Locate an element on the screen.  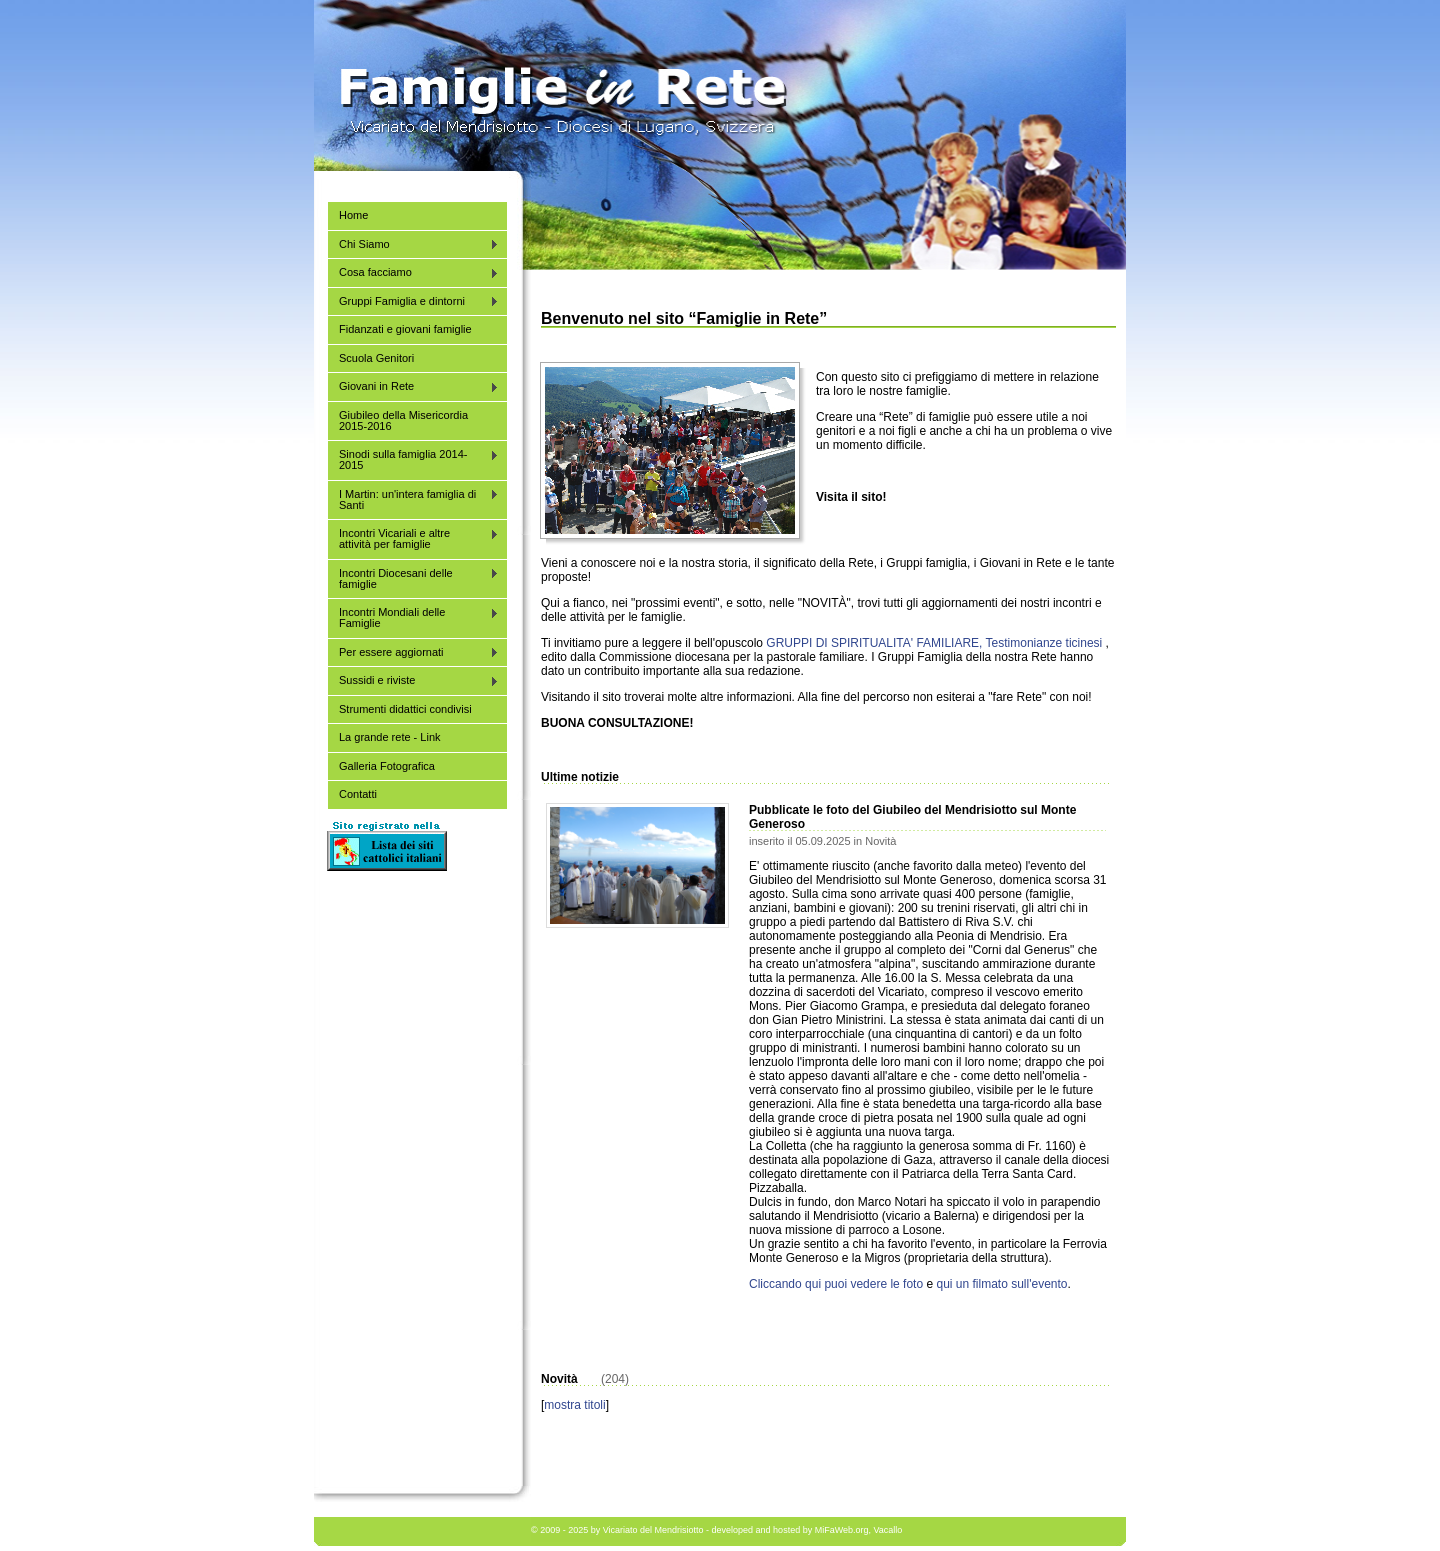
Galleria Fotografica is located at coordinates (387, 766).